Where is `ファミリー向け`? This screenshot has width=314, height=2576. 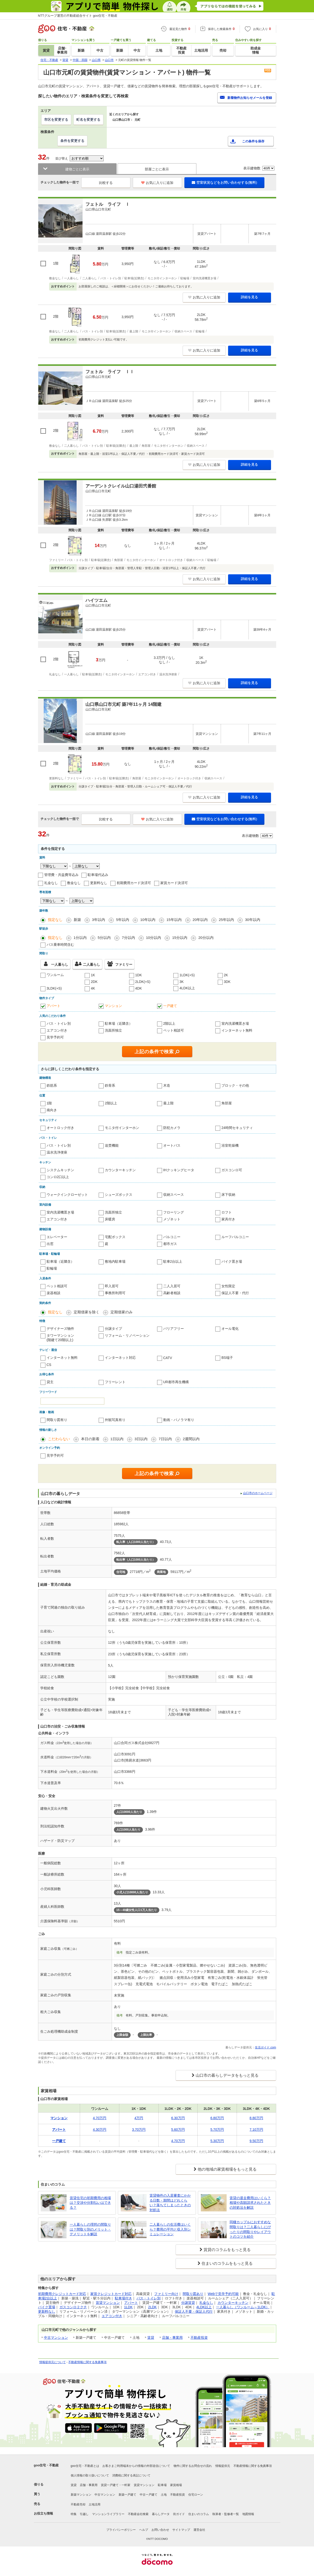 ファミリー向け is located at coordinates (166, 2294).